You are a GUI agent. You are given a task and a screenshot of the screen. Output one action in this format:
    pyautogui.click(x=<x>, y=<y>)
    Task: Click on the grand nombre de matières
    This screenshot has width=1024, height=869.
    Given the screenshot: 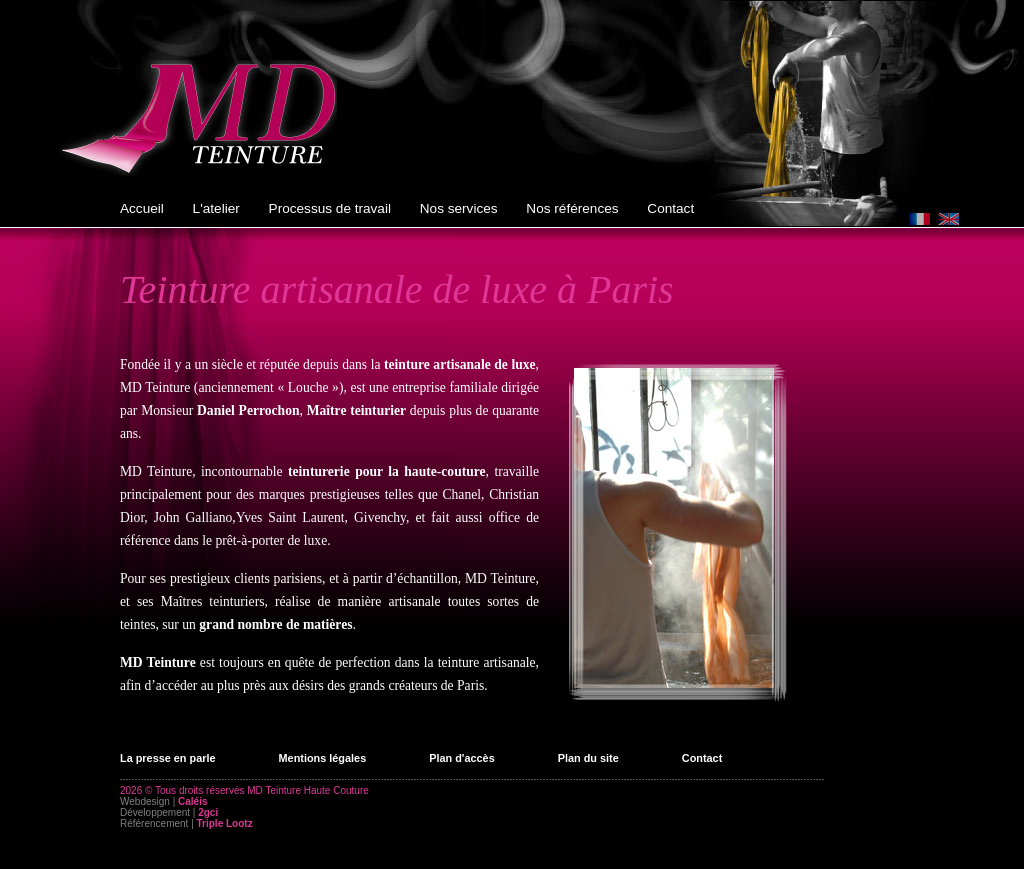 What is the action you would take?
    pyautogui.click(x=275, y=624)
    